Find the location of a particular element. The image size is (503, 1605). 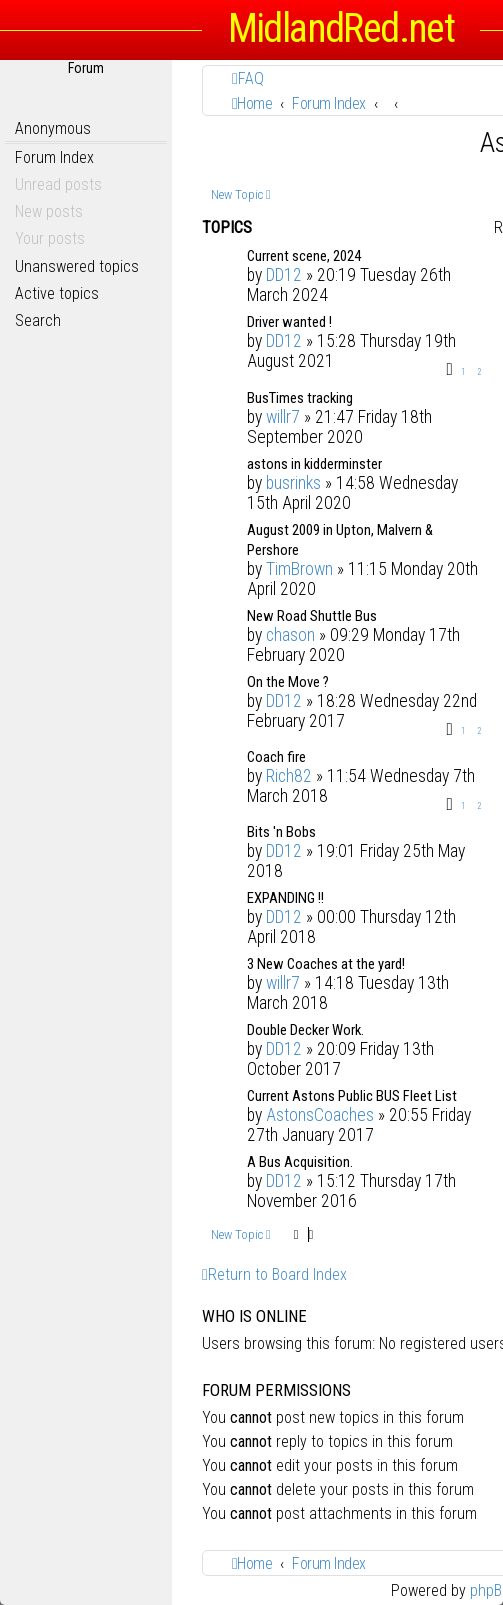

Bits 'n Bobs is located at coordinates (281, 832).